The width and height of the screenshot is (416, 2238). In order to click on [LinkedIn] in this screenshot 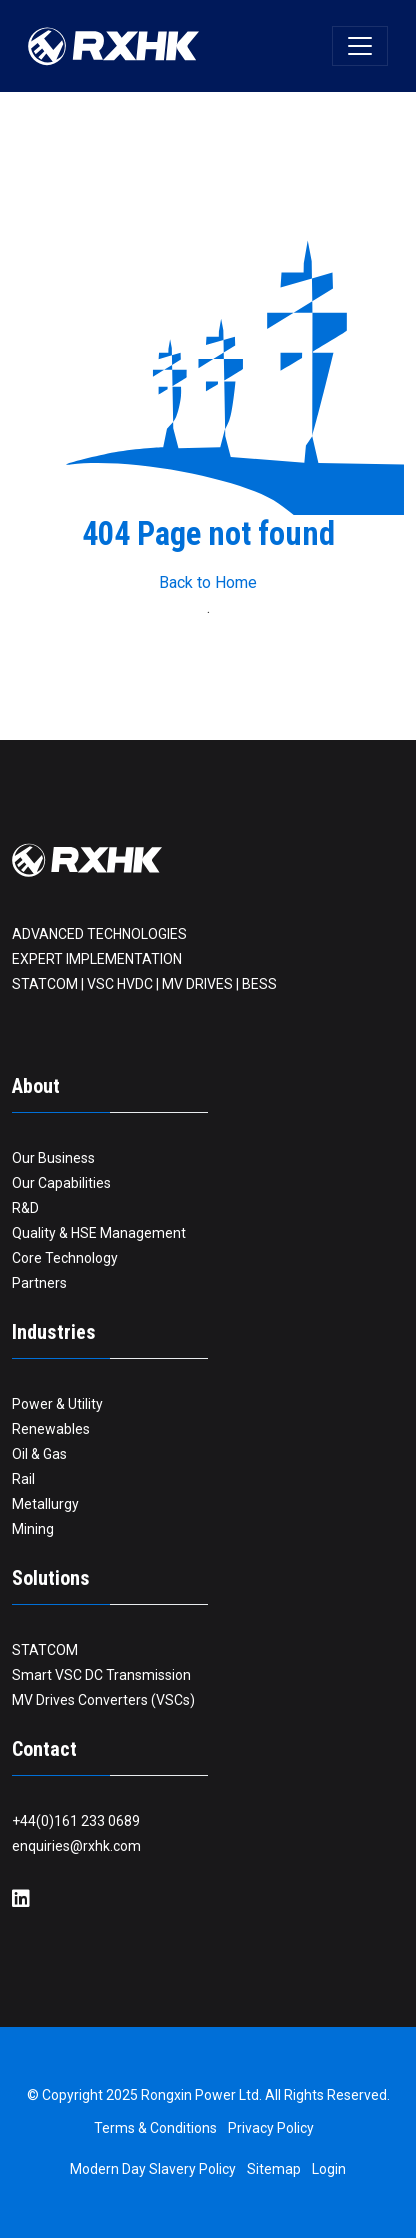, I will do `click(21, 1899)`.